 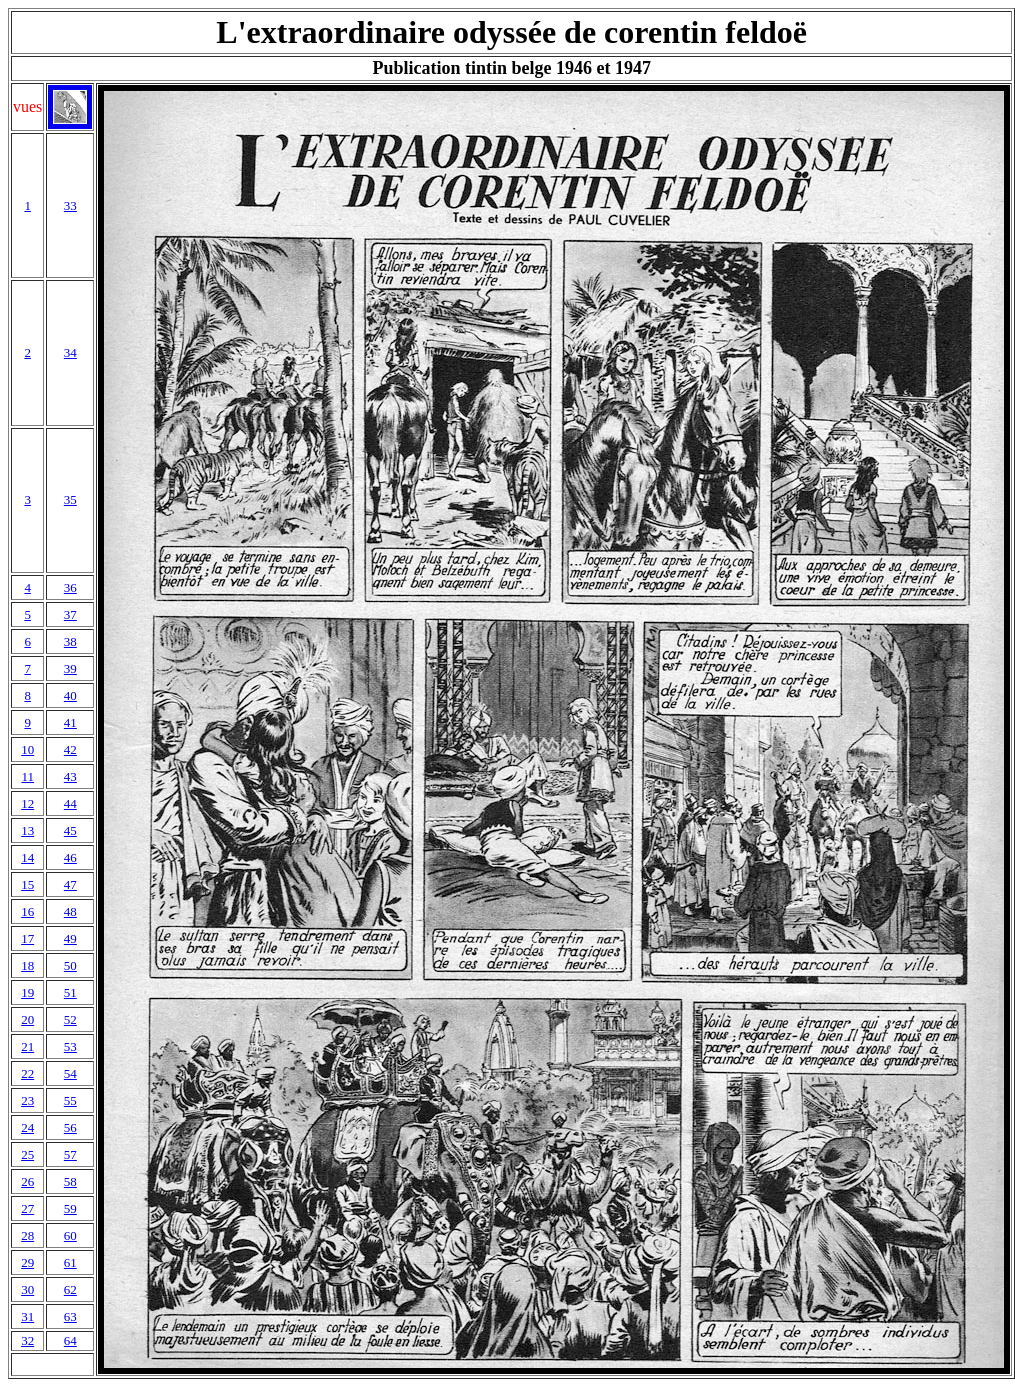 I want to click on 28, so click(x=27, y=1235).